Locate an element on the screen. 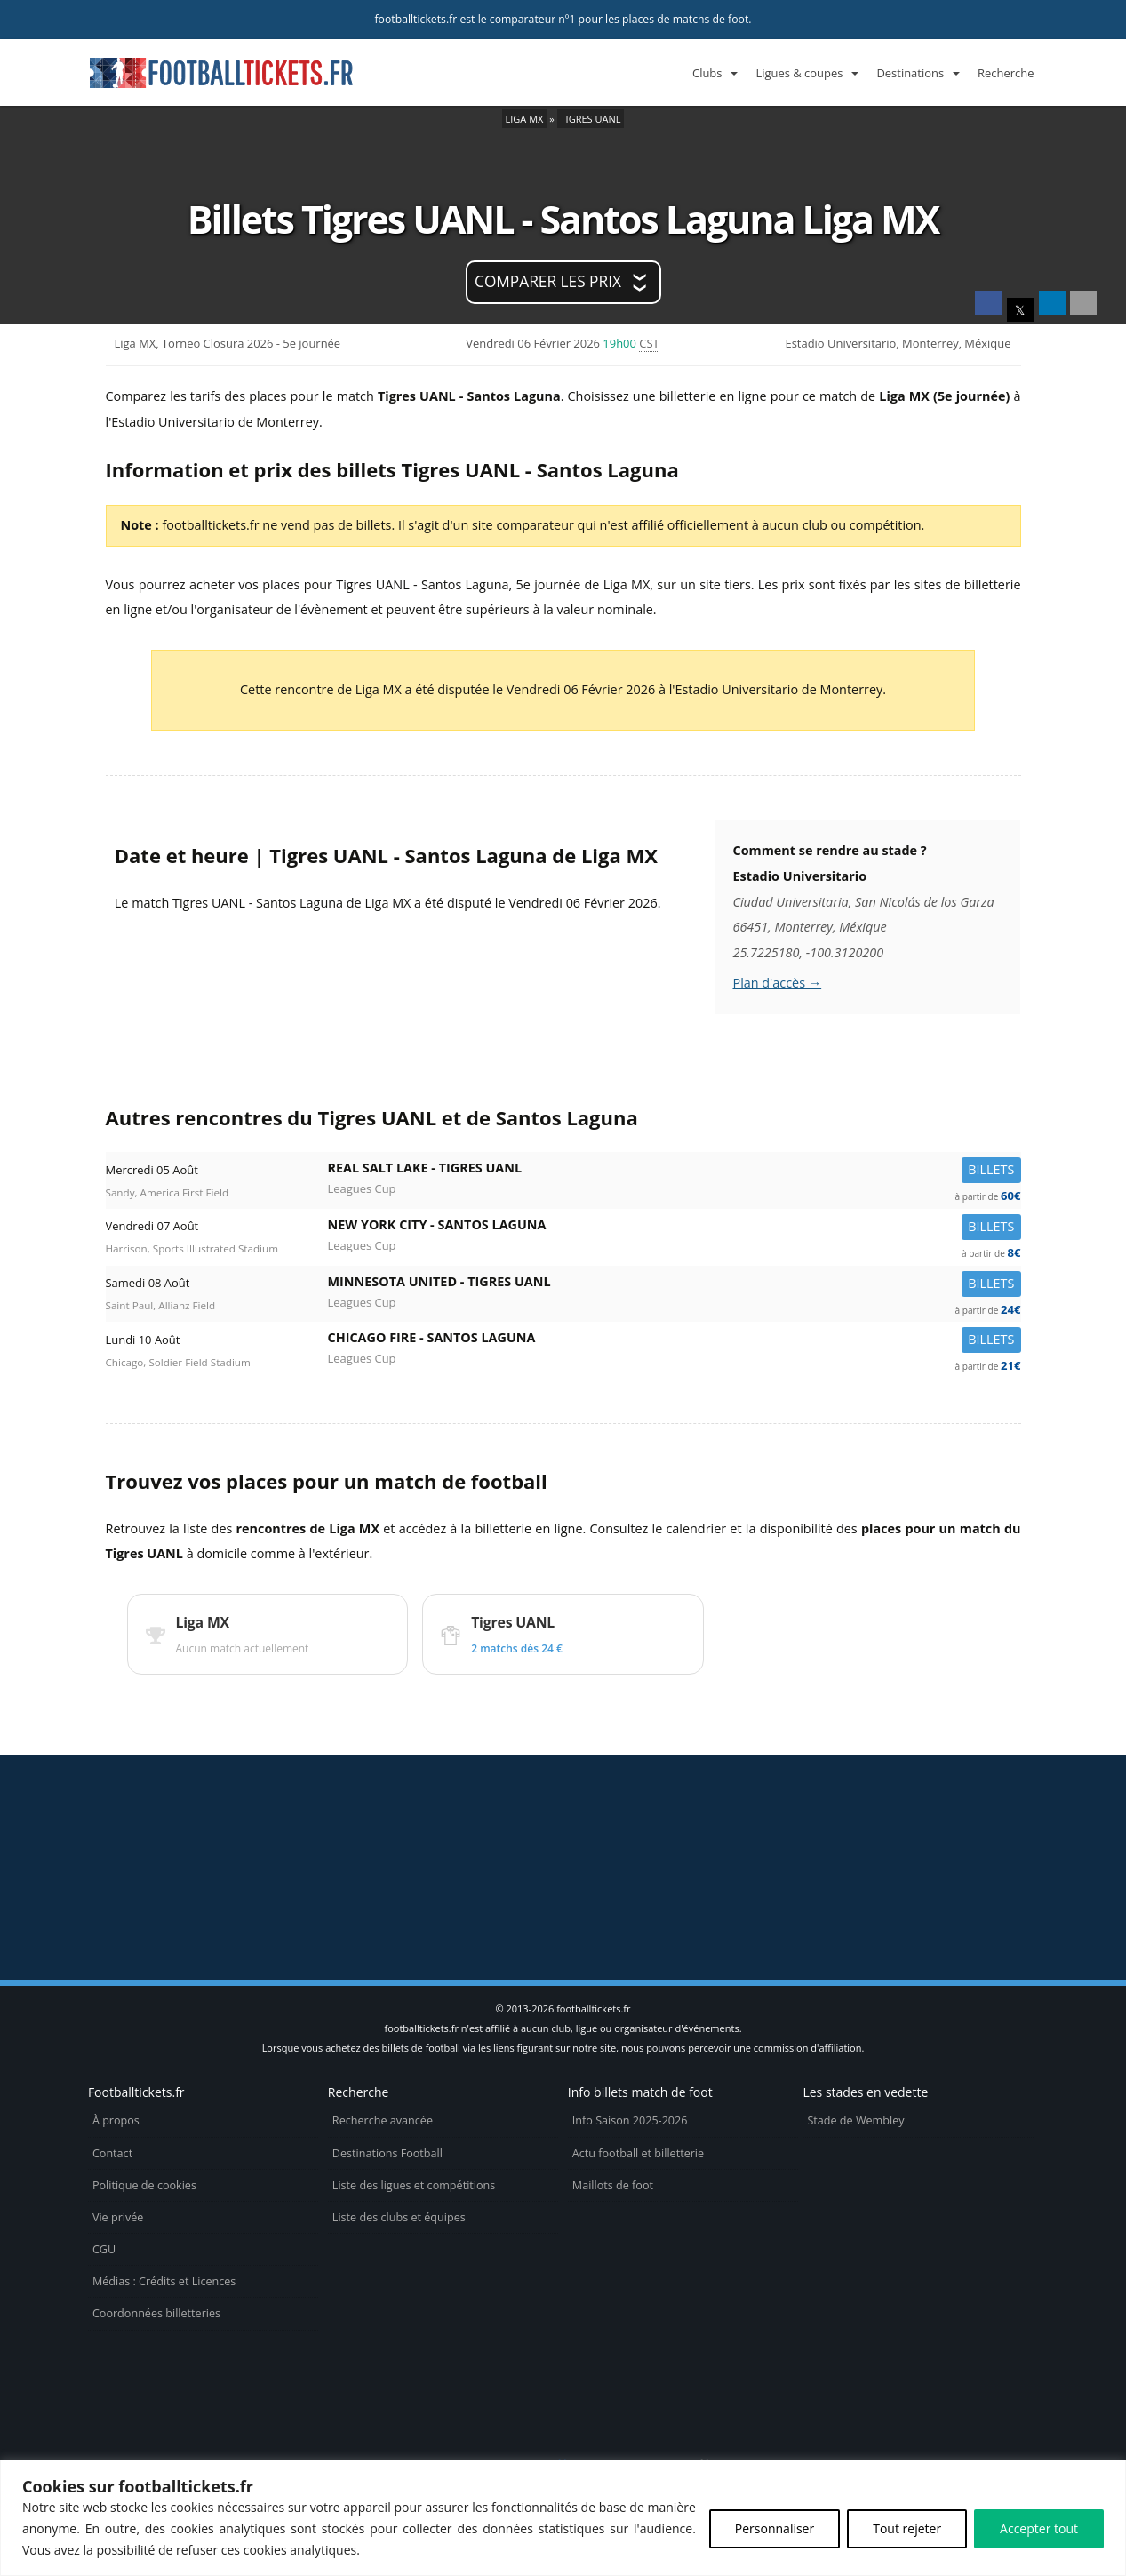  Liste des clubs et équipes is located at coordinates (399, 2217).